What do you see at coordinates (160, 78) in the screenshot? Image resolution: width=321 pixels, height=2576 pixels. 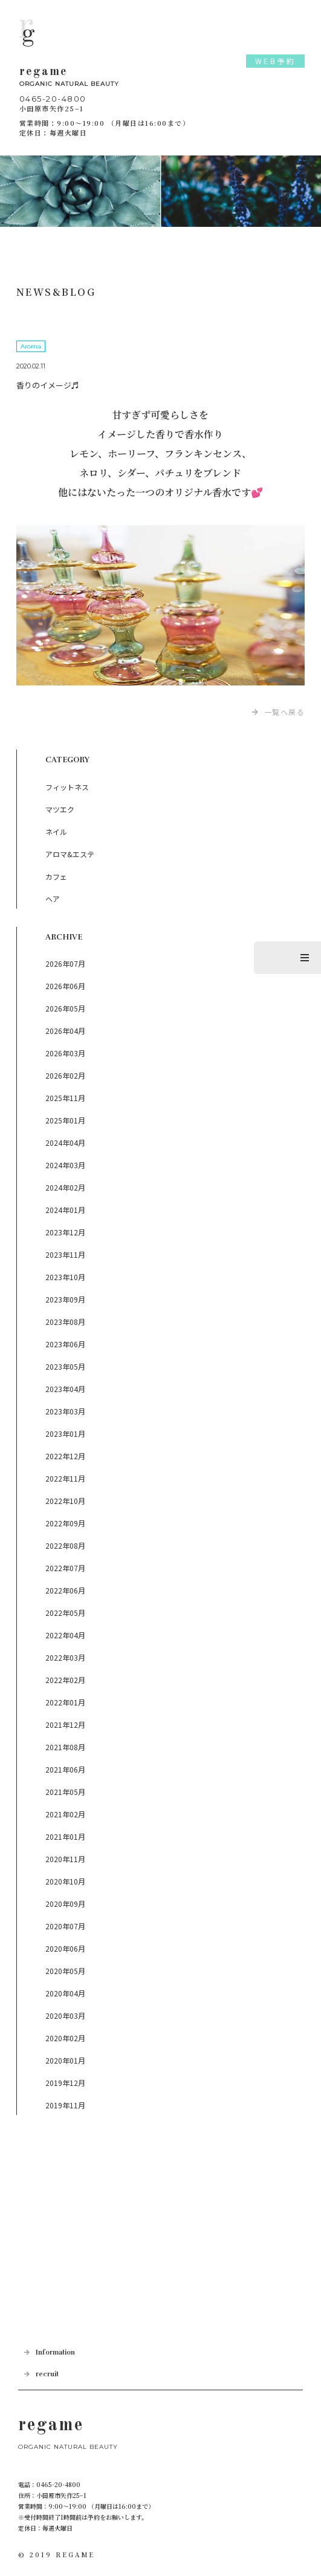 I see `regame` at bounding box center [160, 78].